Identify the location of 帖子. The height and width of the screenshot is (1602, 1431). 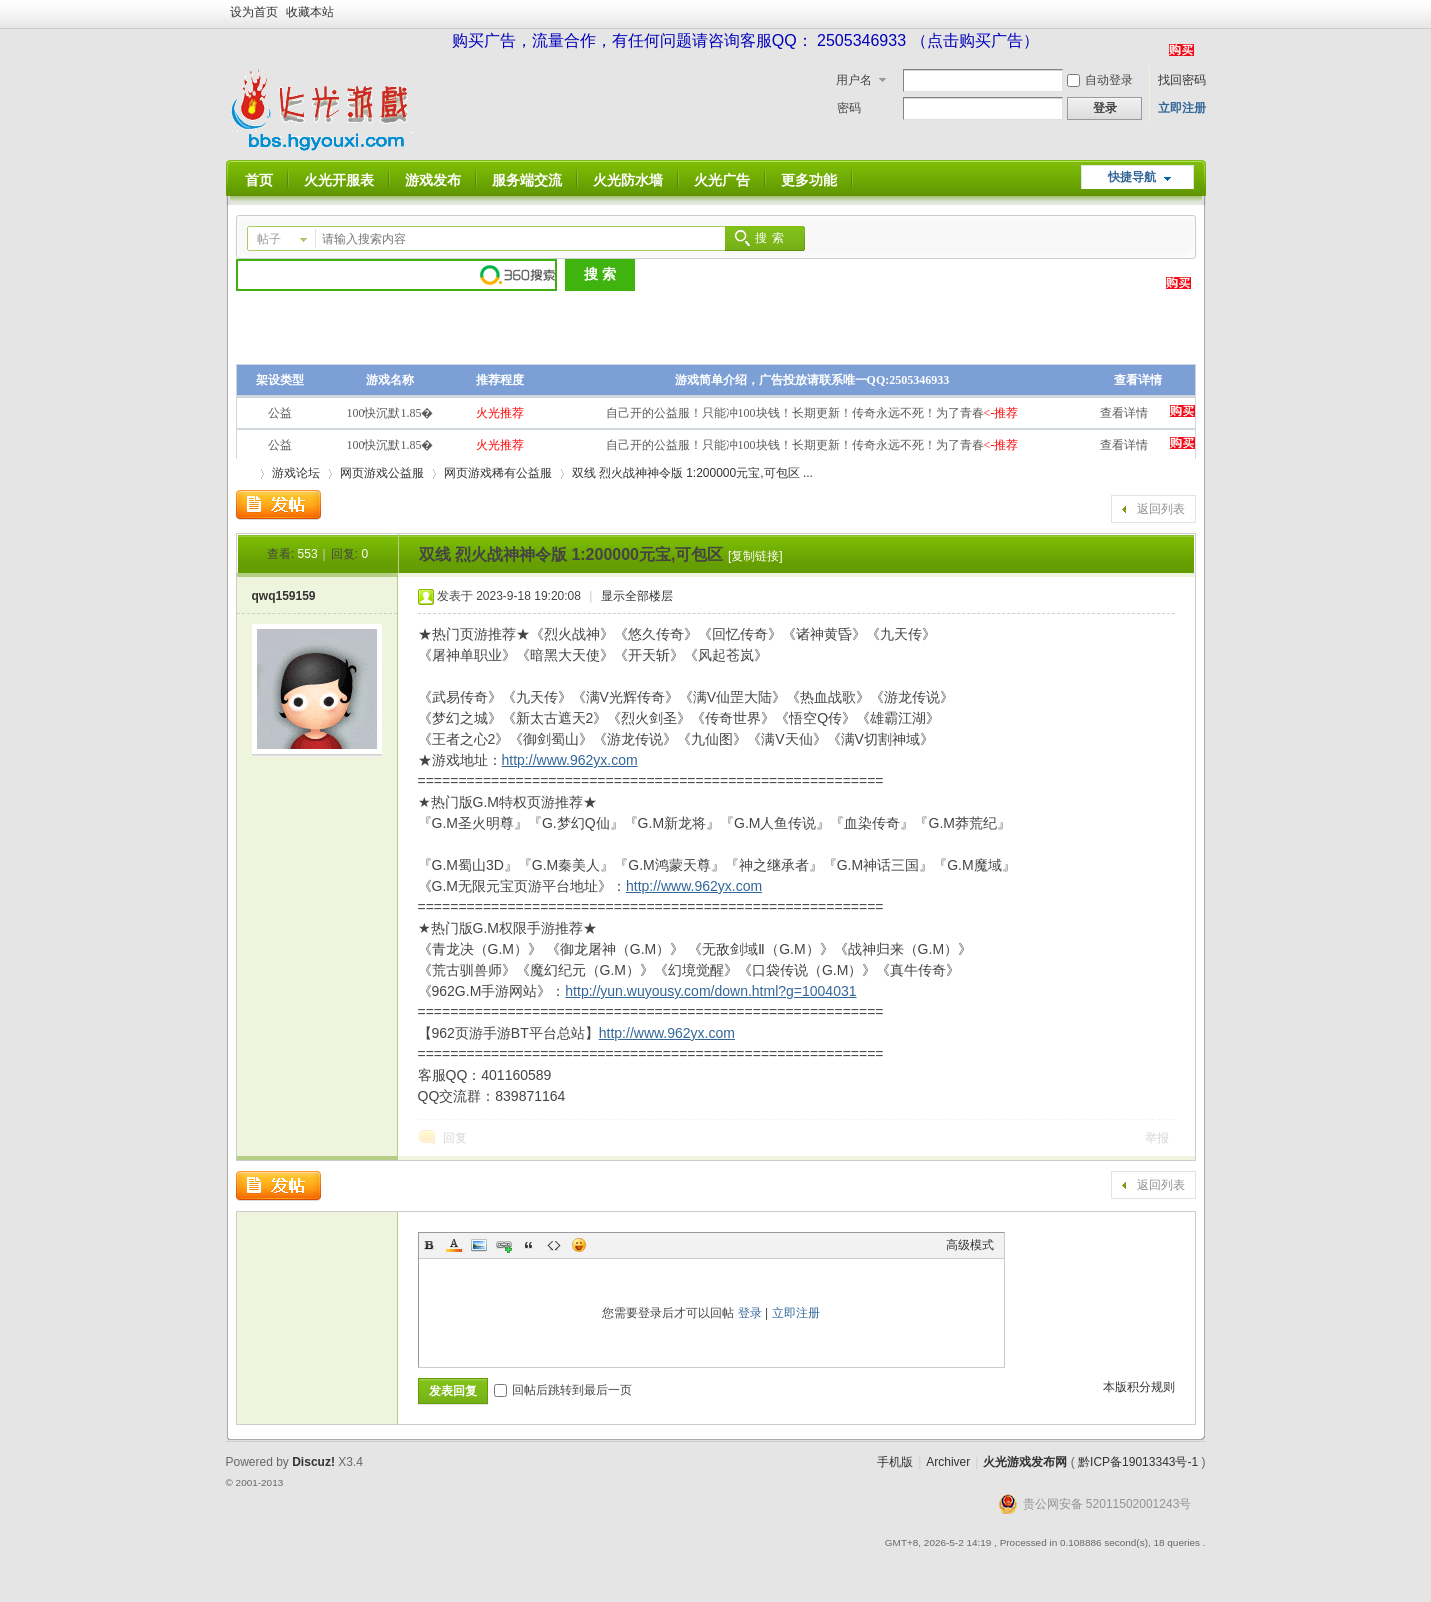
(269, 239).